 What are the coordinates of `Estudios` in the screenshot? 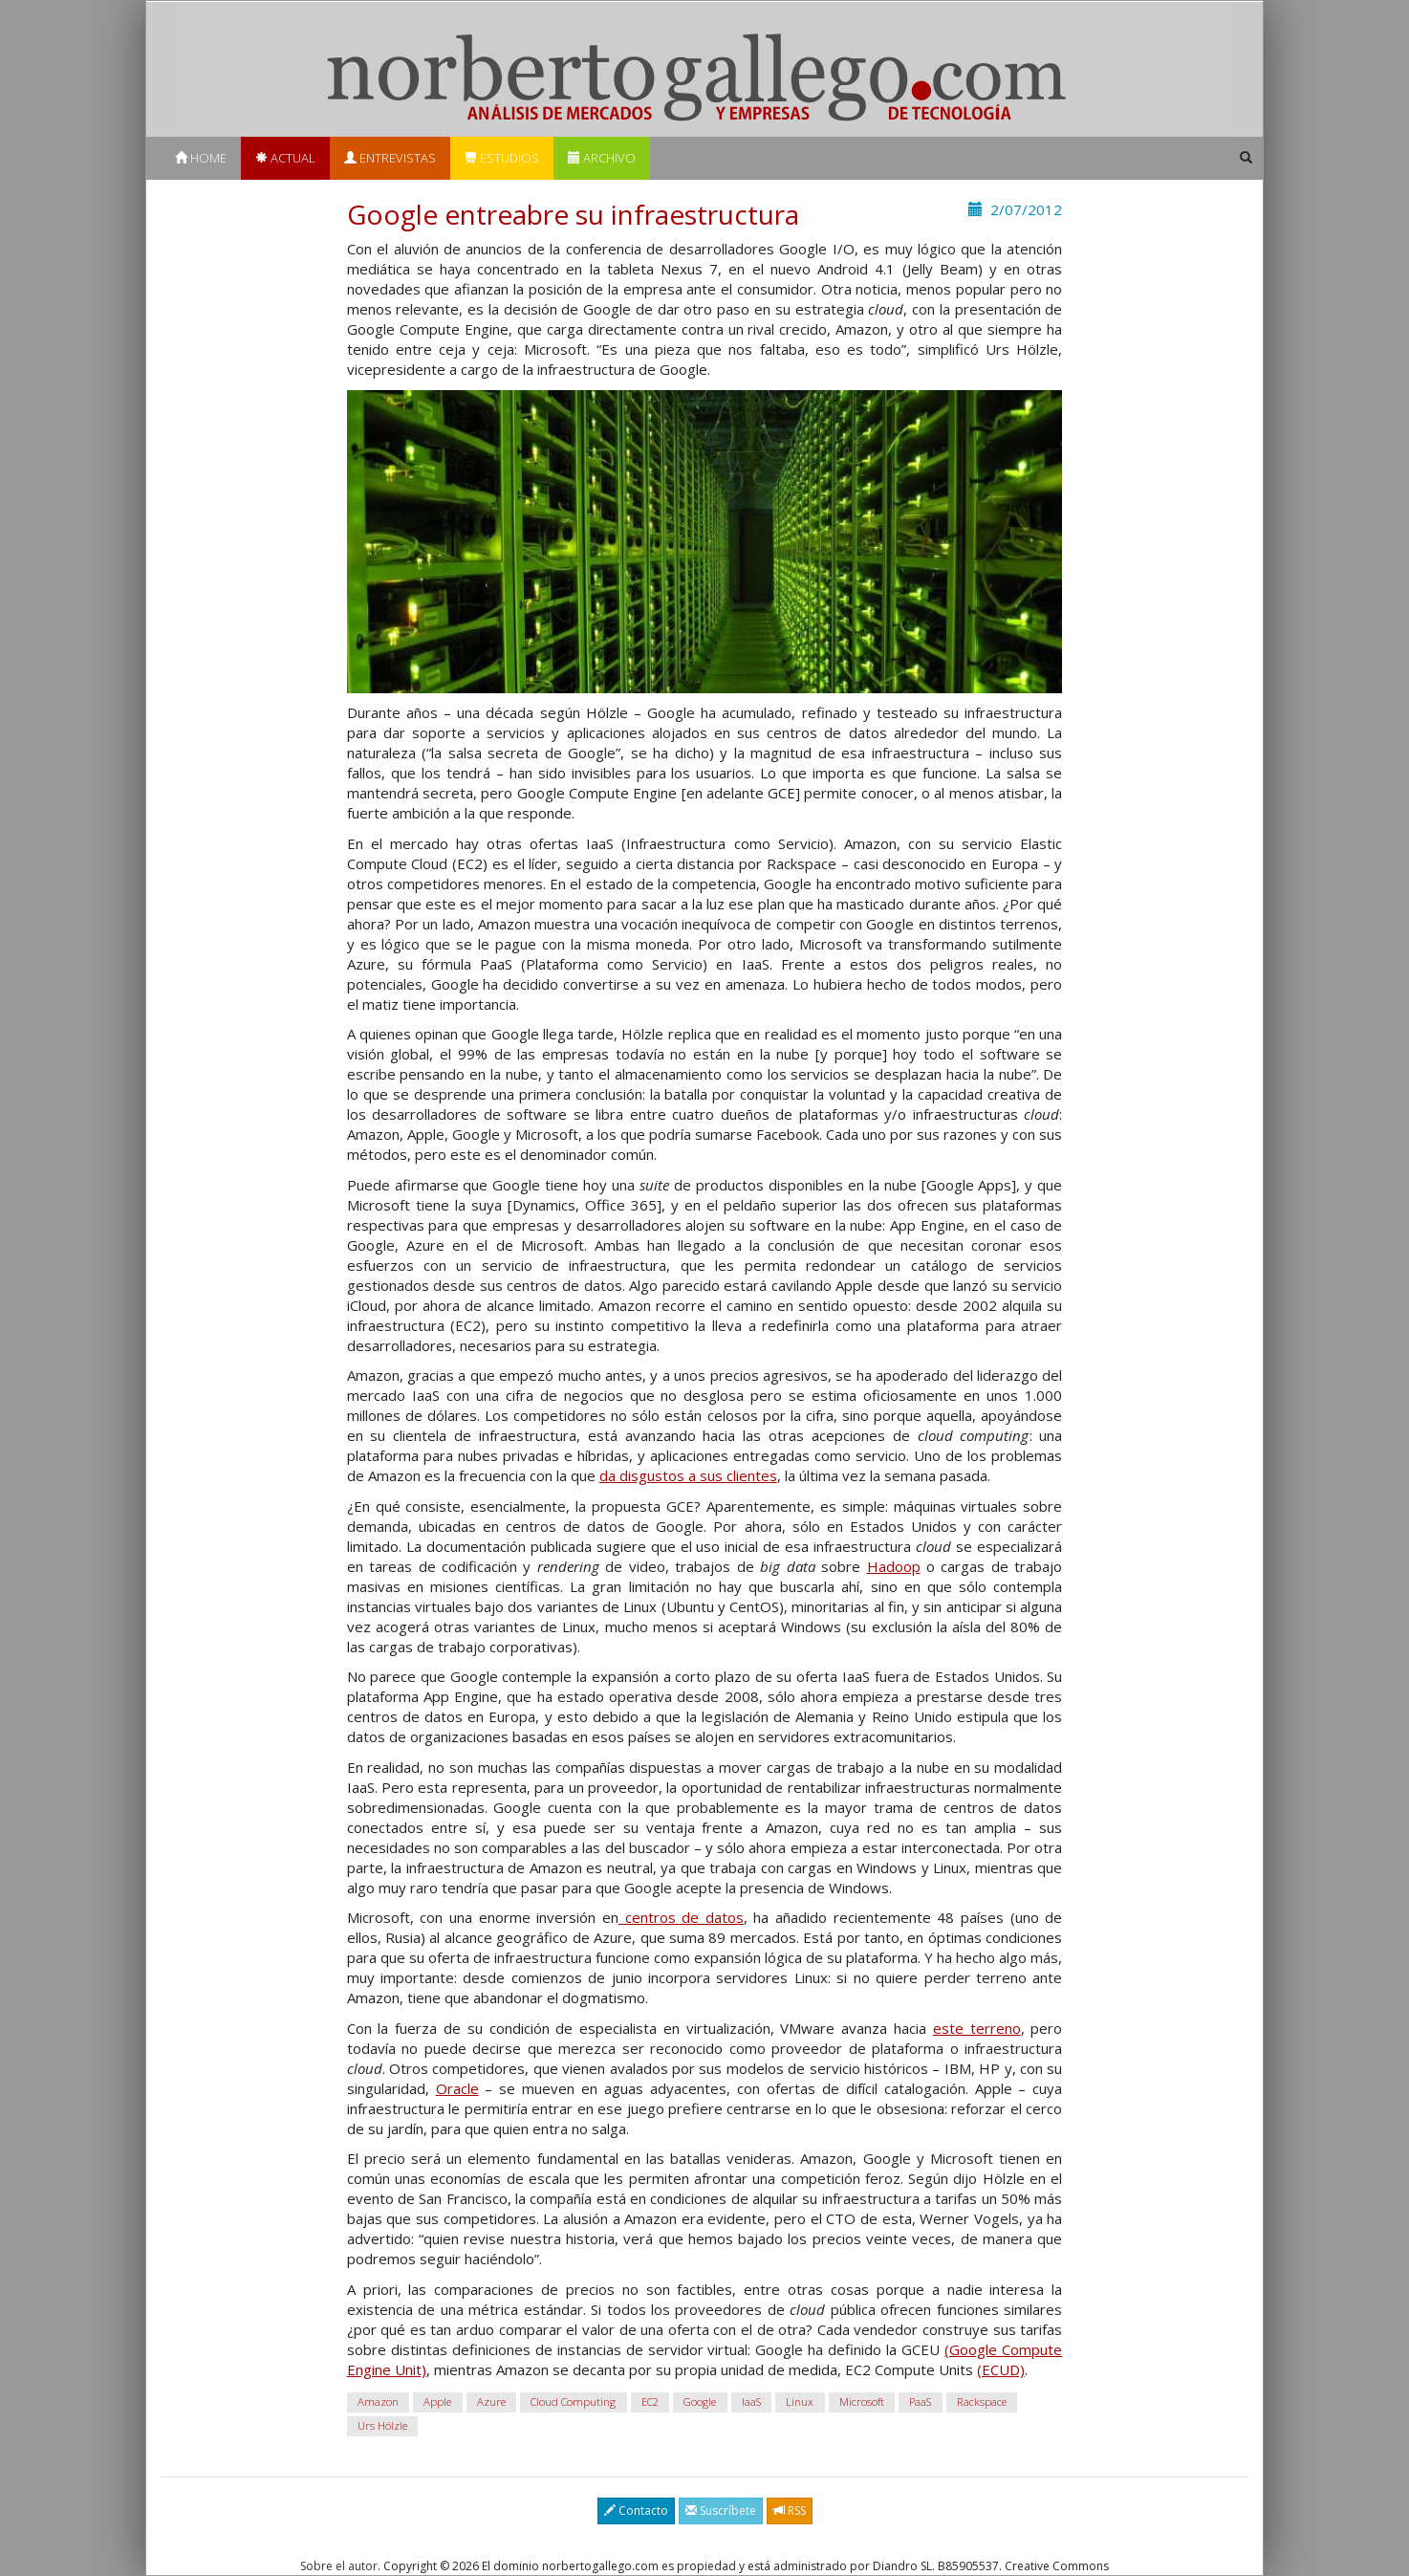 It's located at (502, 157).